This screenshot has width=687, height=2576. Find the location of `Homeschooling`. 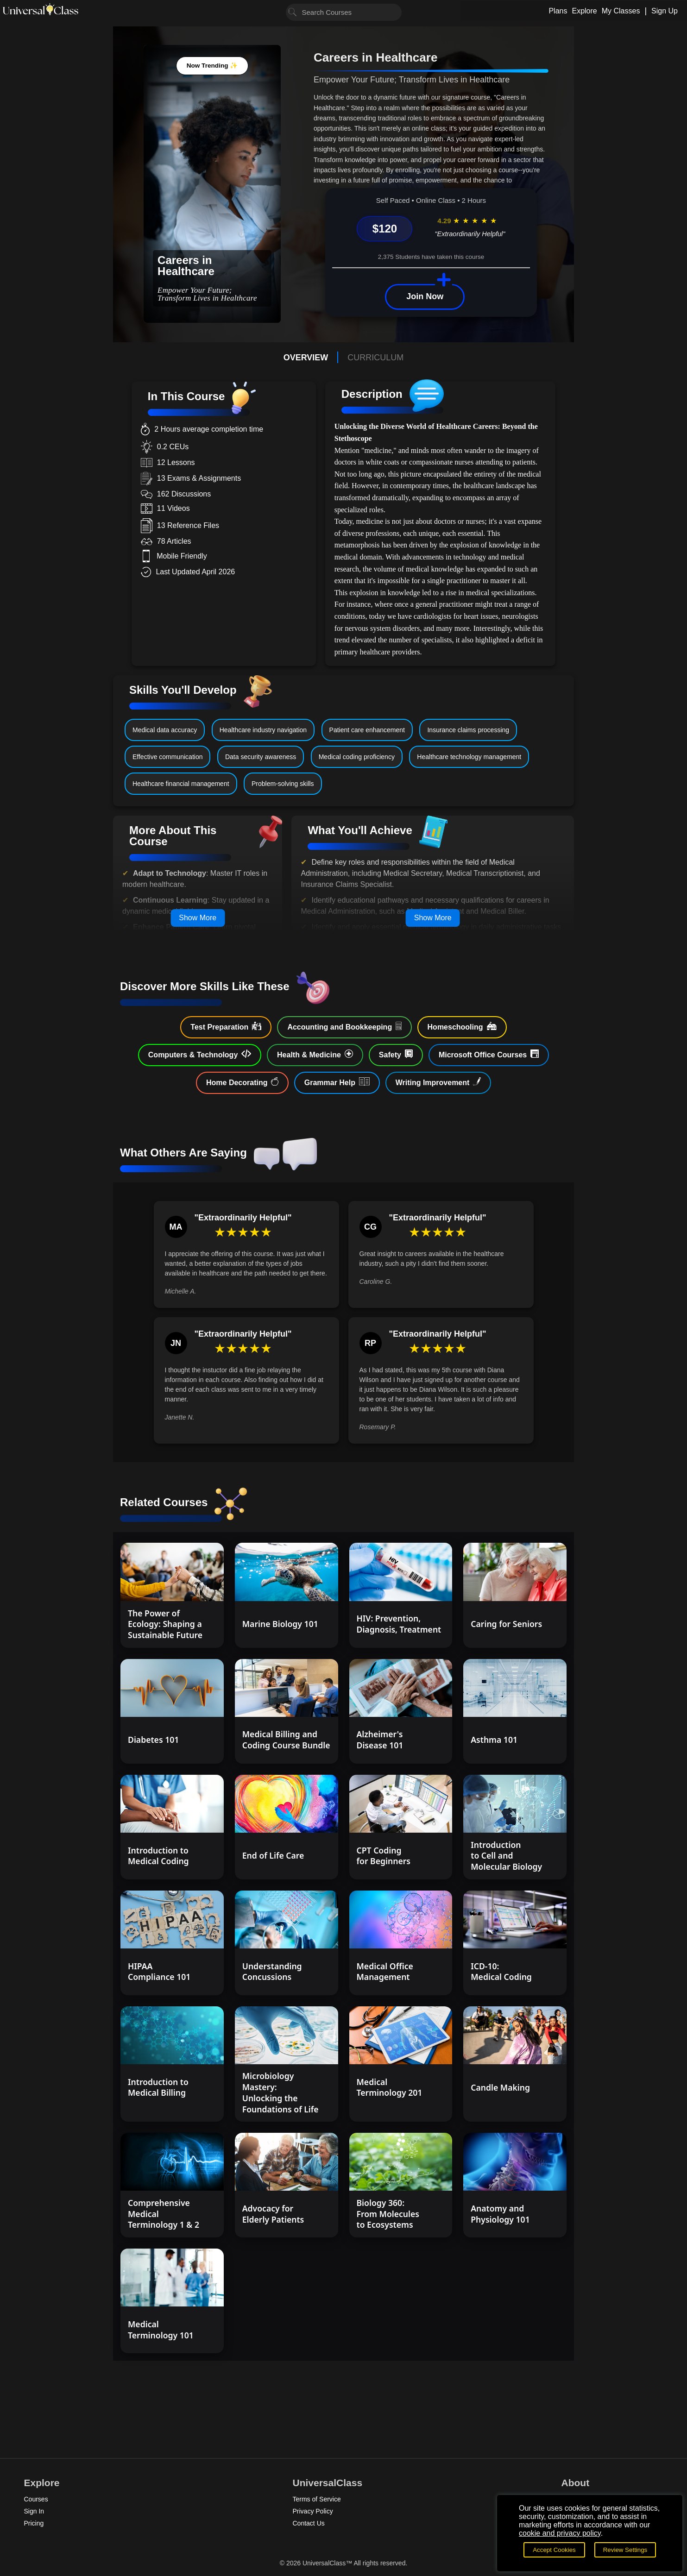

Homeschooling is located at coordinates (462, 1026).